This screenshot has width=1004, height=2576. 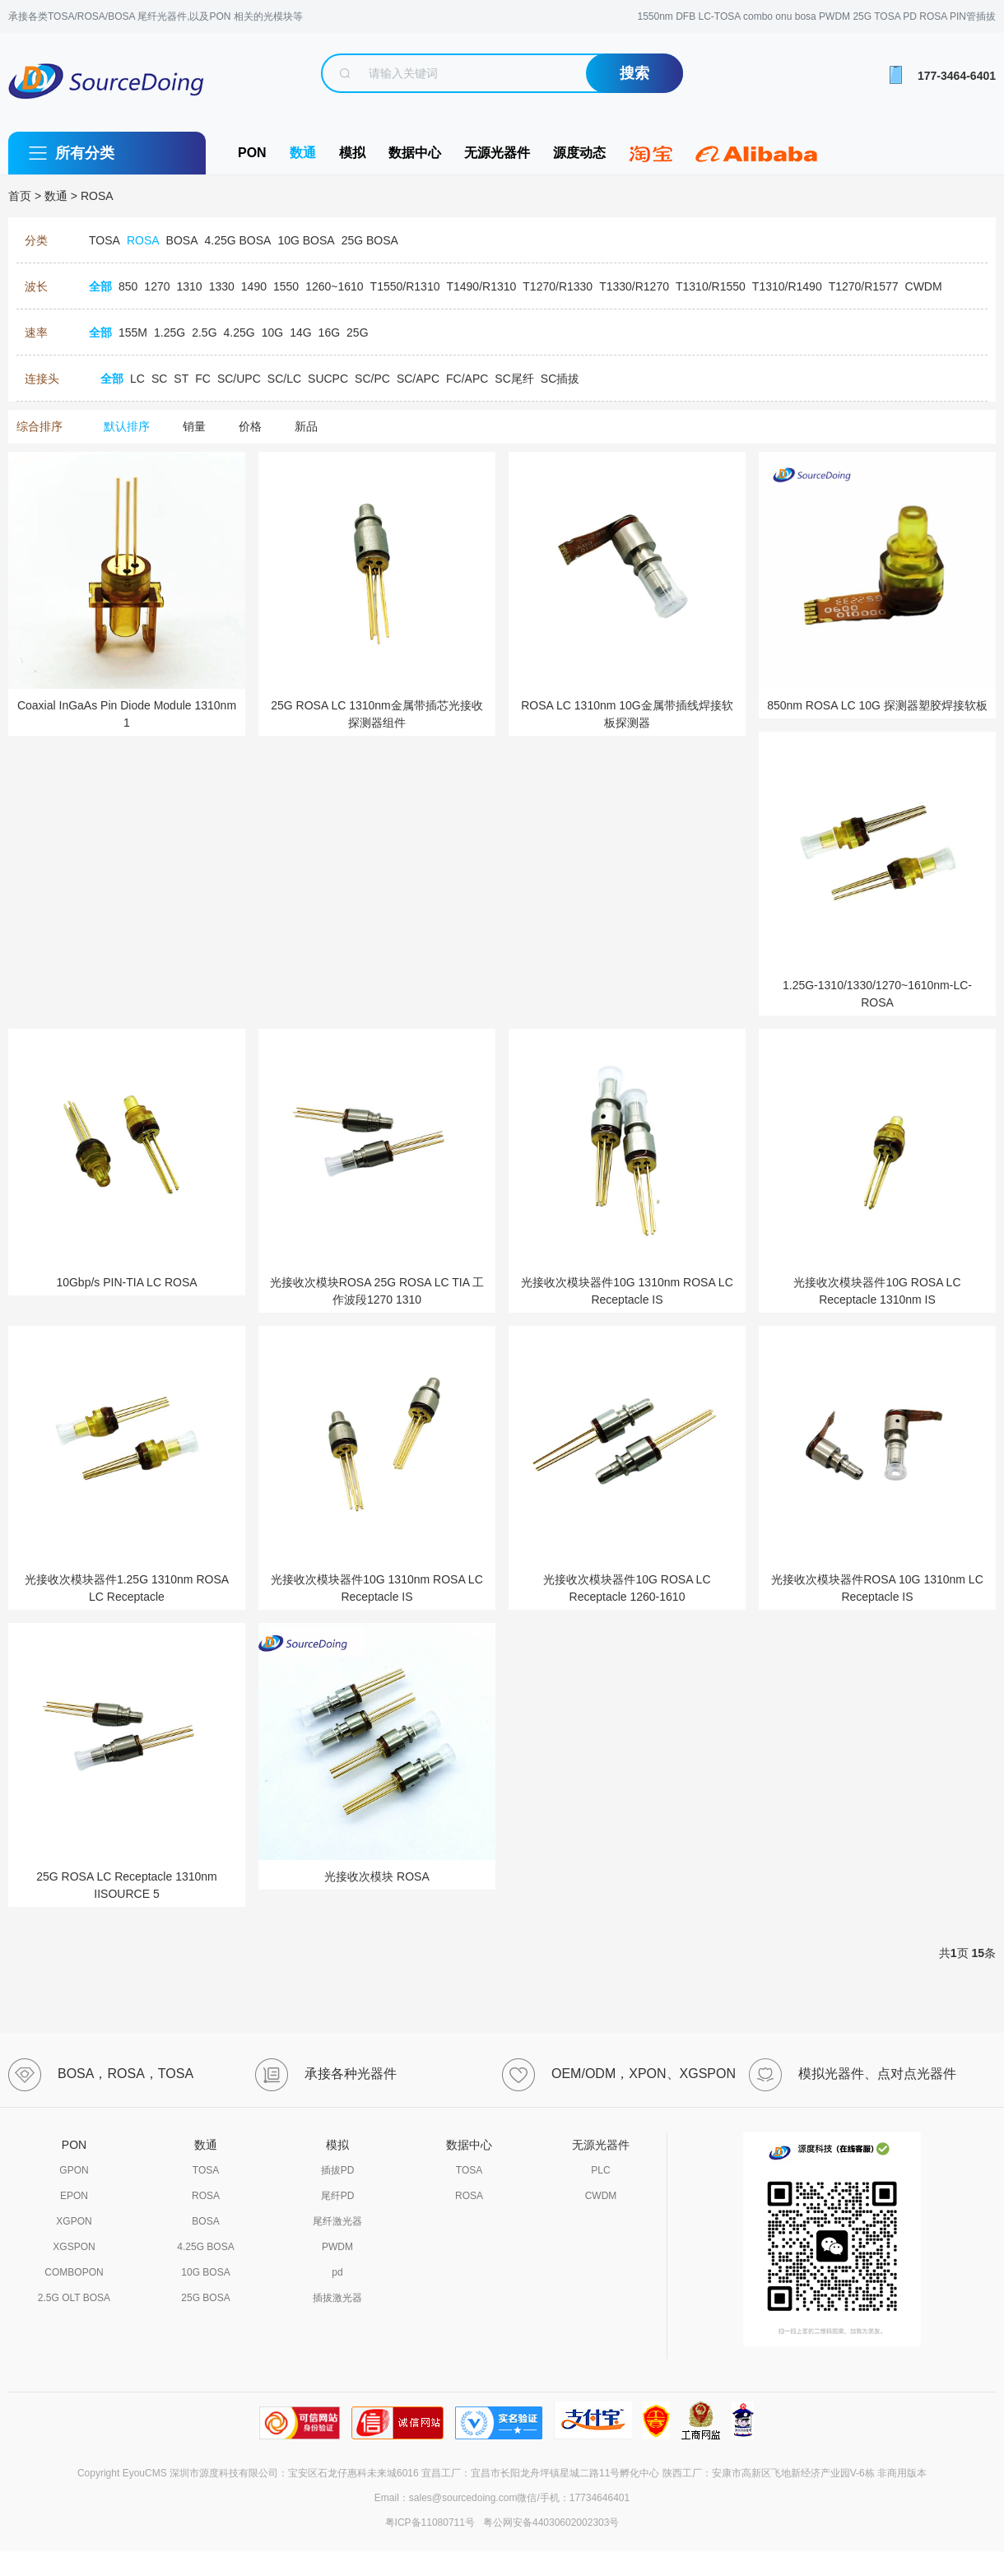 What do you see at coordinates (502, 2498) in the screenshot?
I see `Email：sales@sourcedoing.com微信/手机：17734646401` at bounding box center [502, 2498].